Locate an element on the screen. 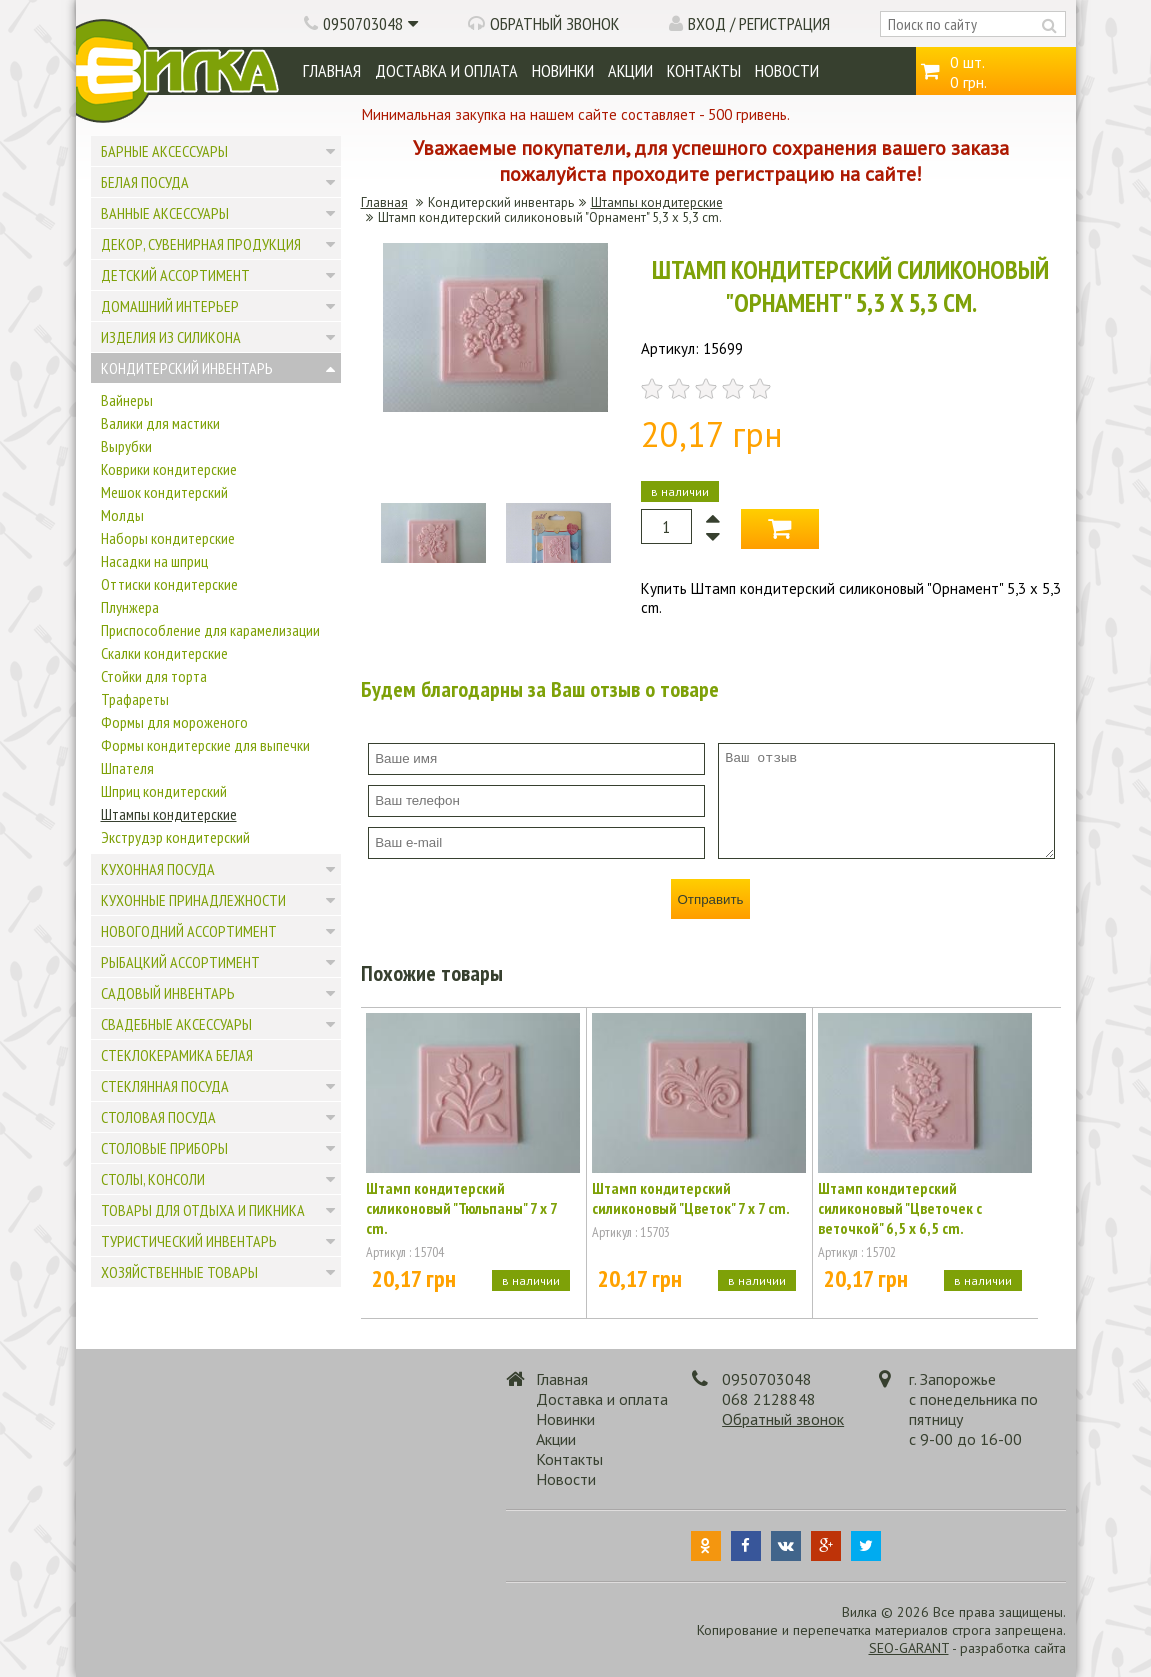  Столы, консоли is located at coordinates (153, 1179).